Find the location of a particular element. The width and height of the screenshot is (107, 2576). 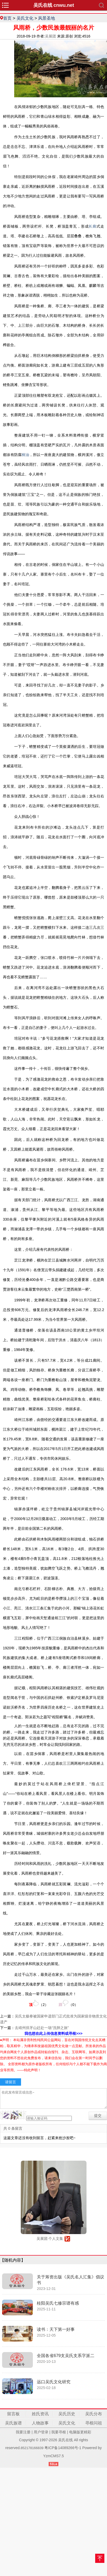

读书：天下第一好事 is located at coordinates (56, 2329).